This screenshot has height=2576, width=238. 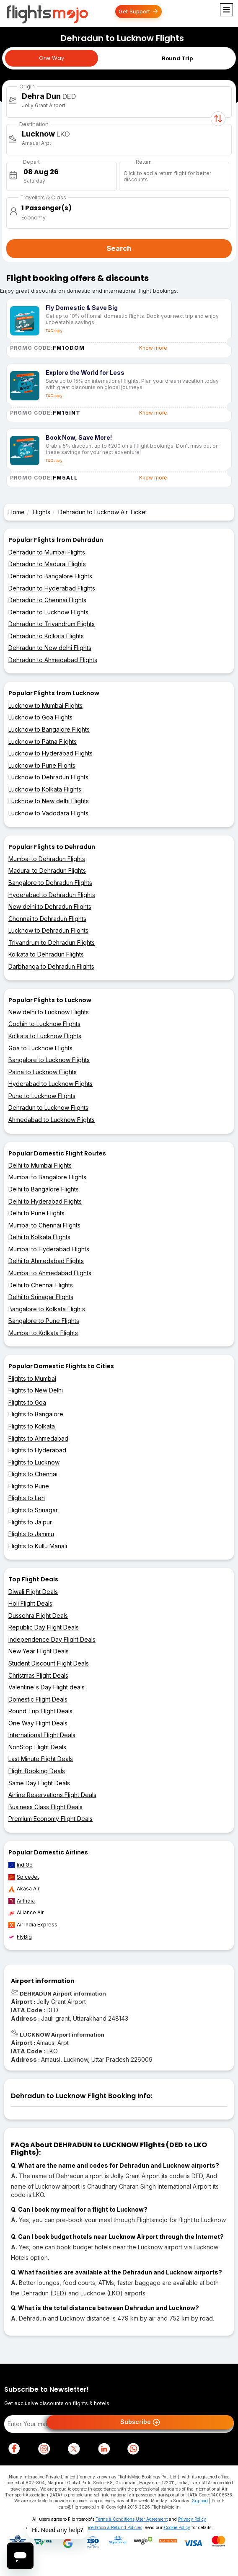 I want to click on Lucknow to New delhi Flights, so click(x=48, y=801).